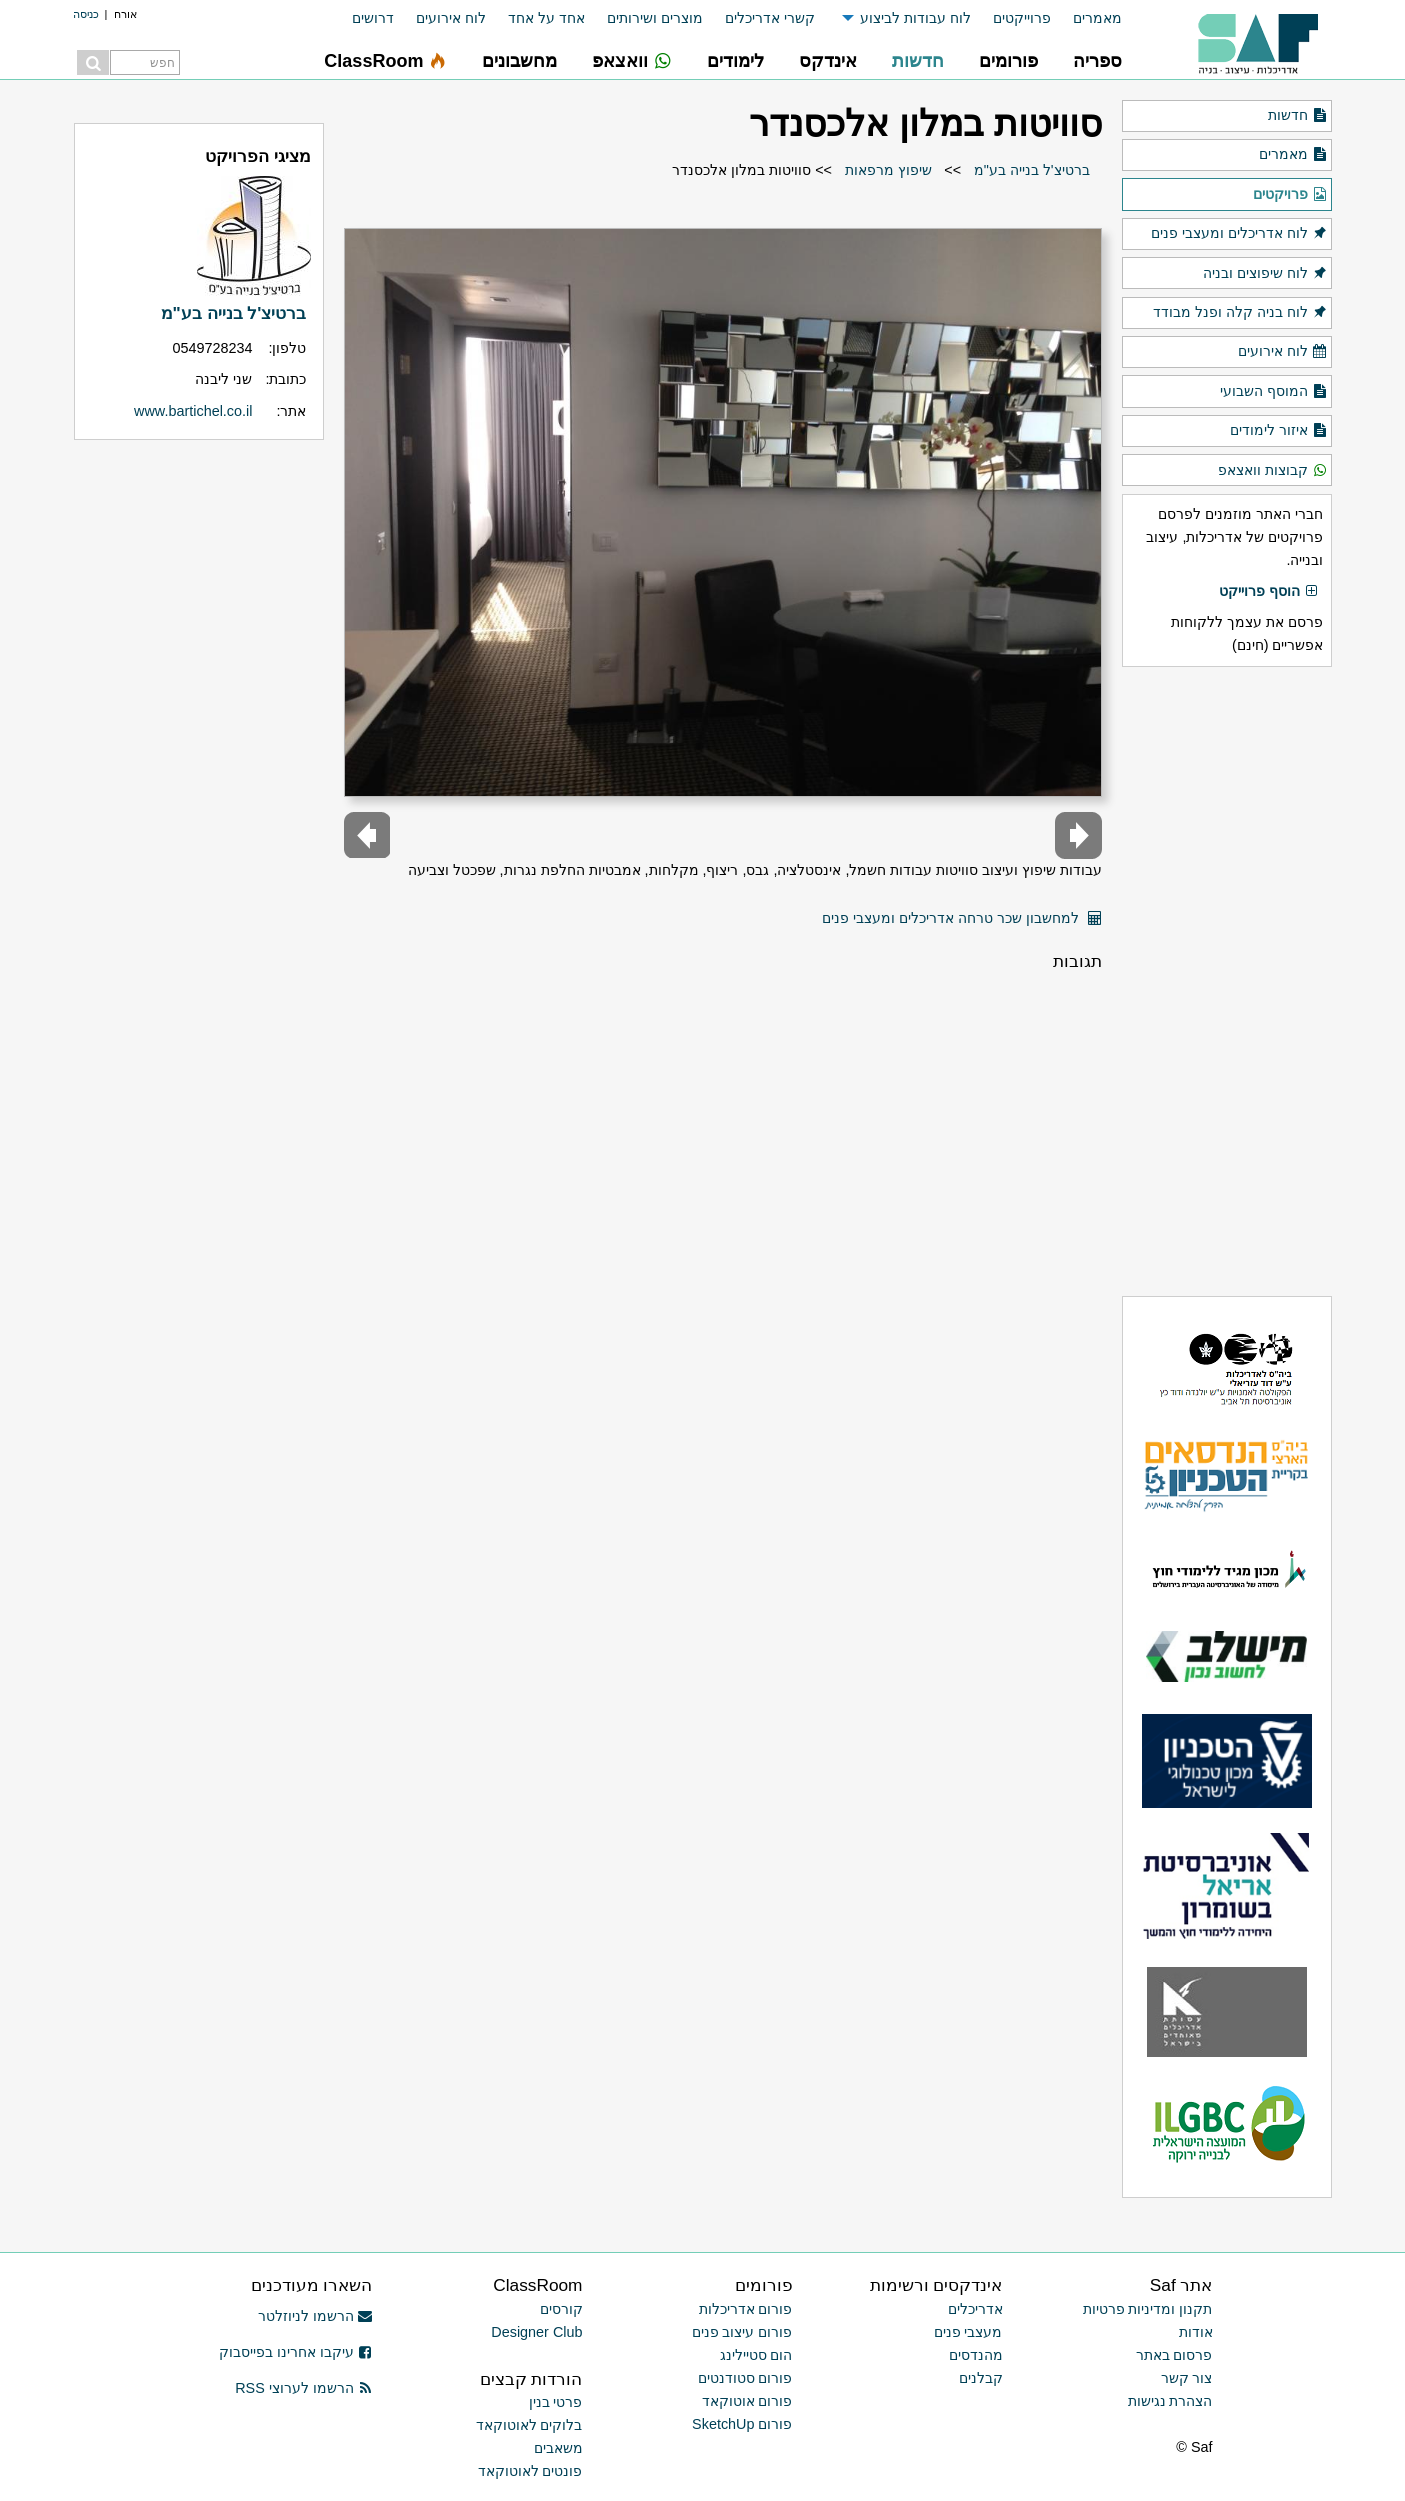 Image resolution: width=1405 pixels, height=2501 pixels. What do you see at coordinates (1187, 2378) in the screenshot?
I see `צור קשר` at bounding box center [1187, 2378].